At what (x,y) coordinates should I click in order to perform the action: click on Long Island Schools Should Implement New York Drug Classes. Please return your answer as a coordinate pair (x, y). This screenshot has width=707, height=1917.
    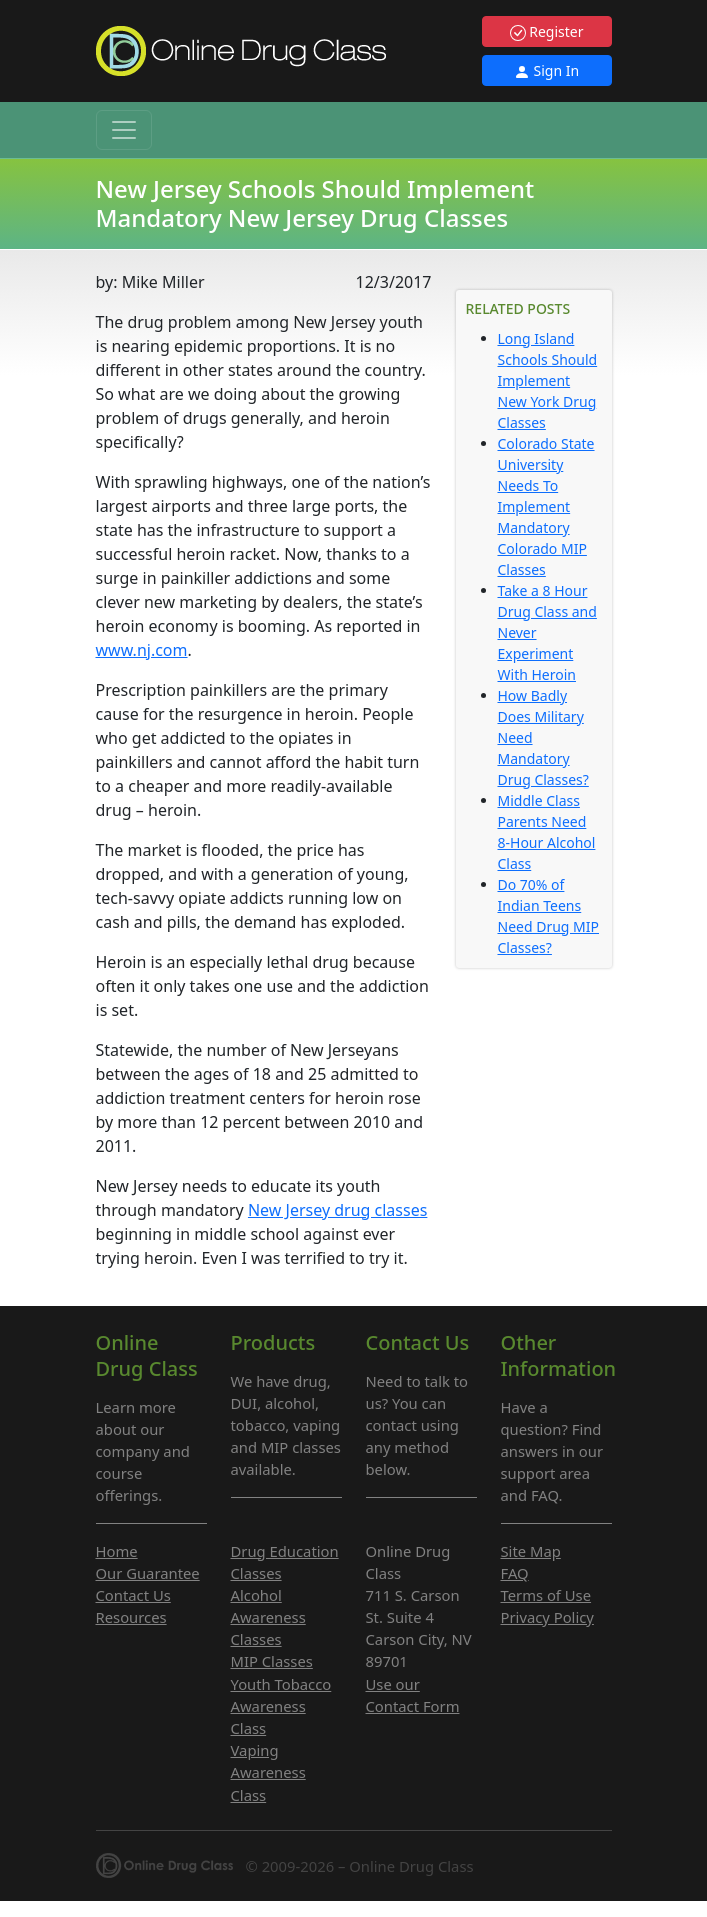
    Looking at the image, I should click on (548, 380).